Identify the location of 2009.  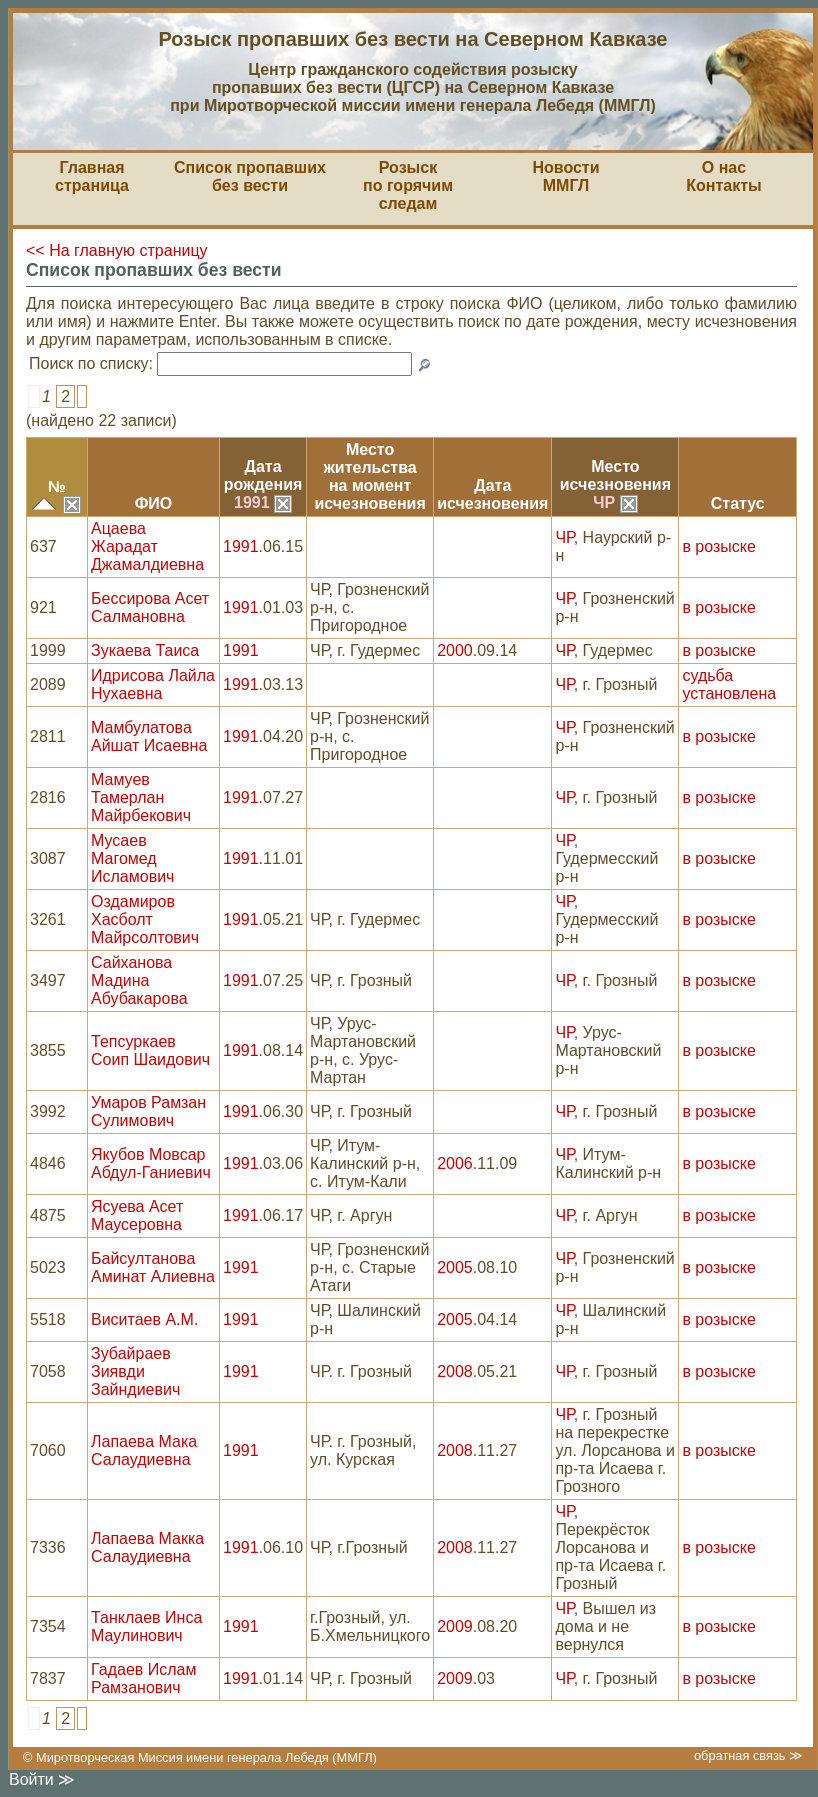
(455, 1626).